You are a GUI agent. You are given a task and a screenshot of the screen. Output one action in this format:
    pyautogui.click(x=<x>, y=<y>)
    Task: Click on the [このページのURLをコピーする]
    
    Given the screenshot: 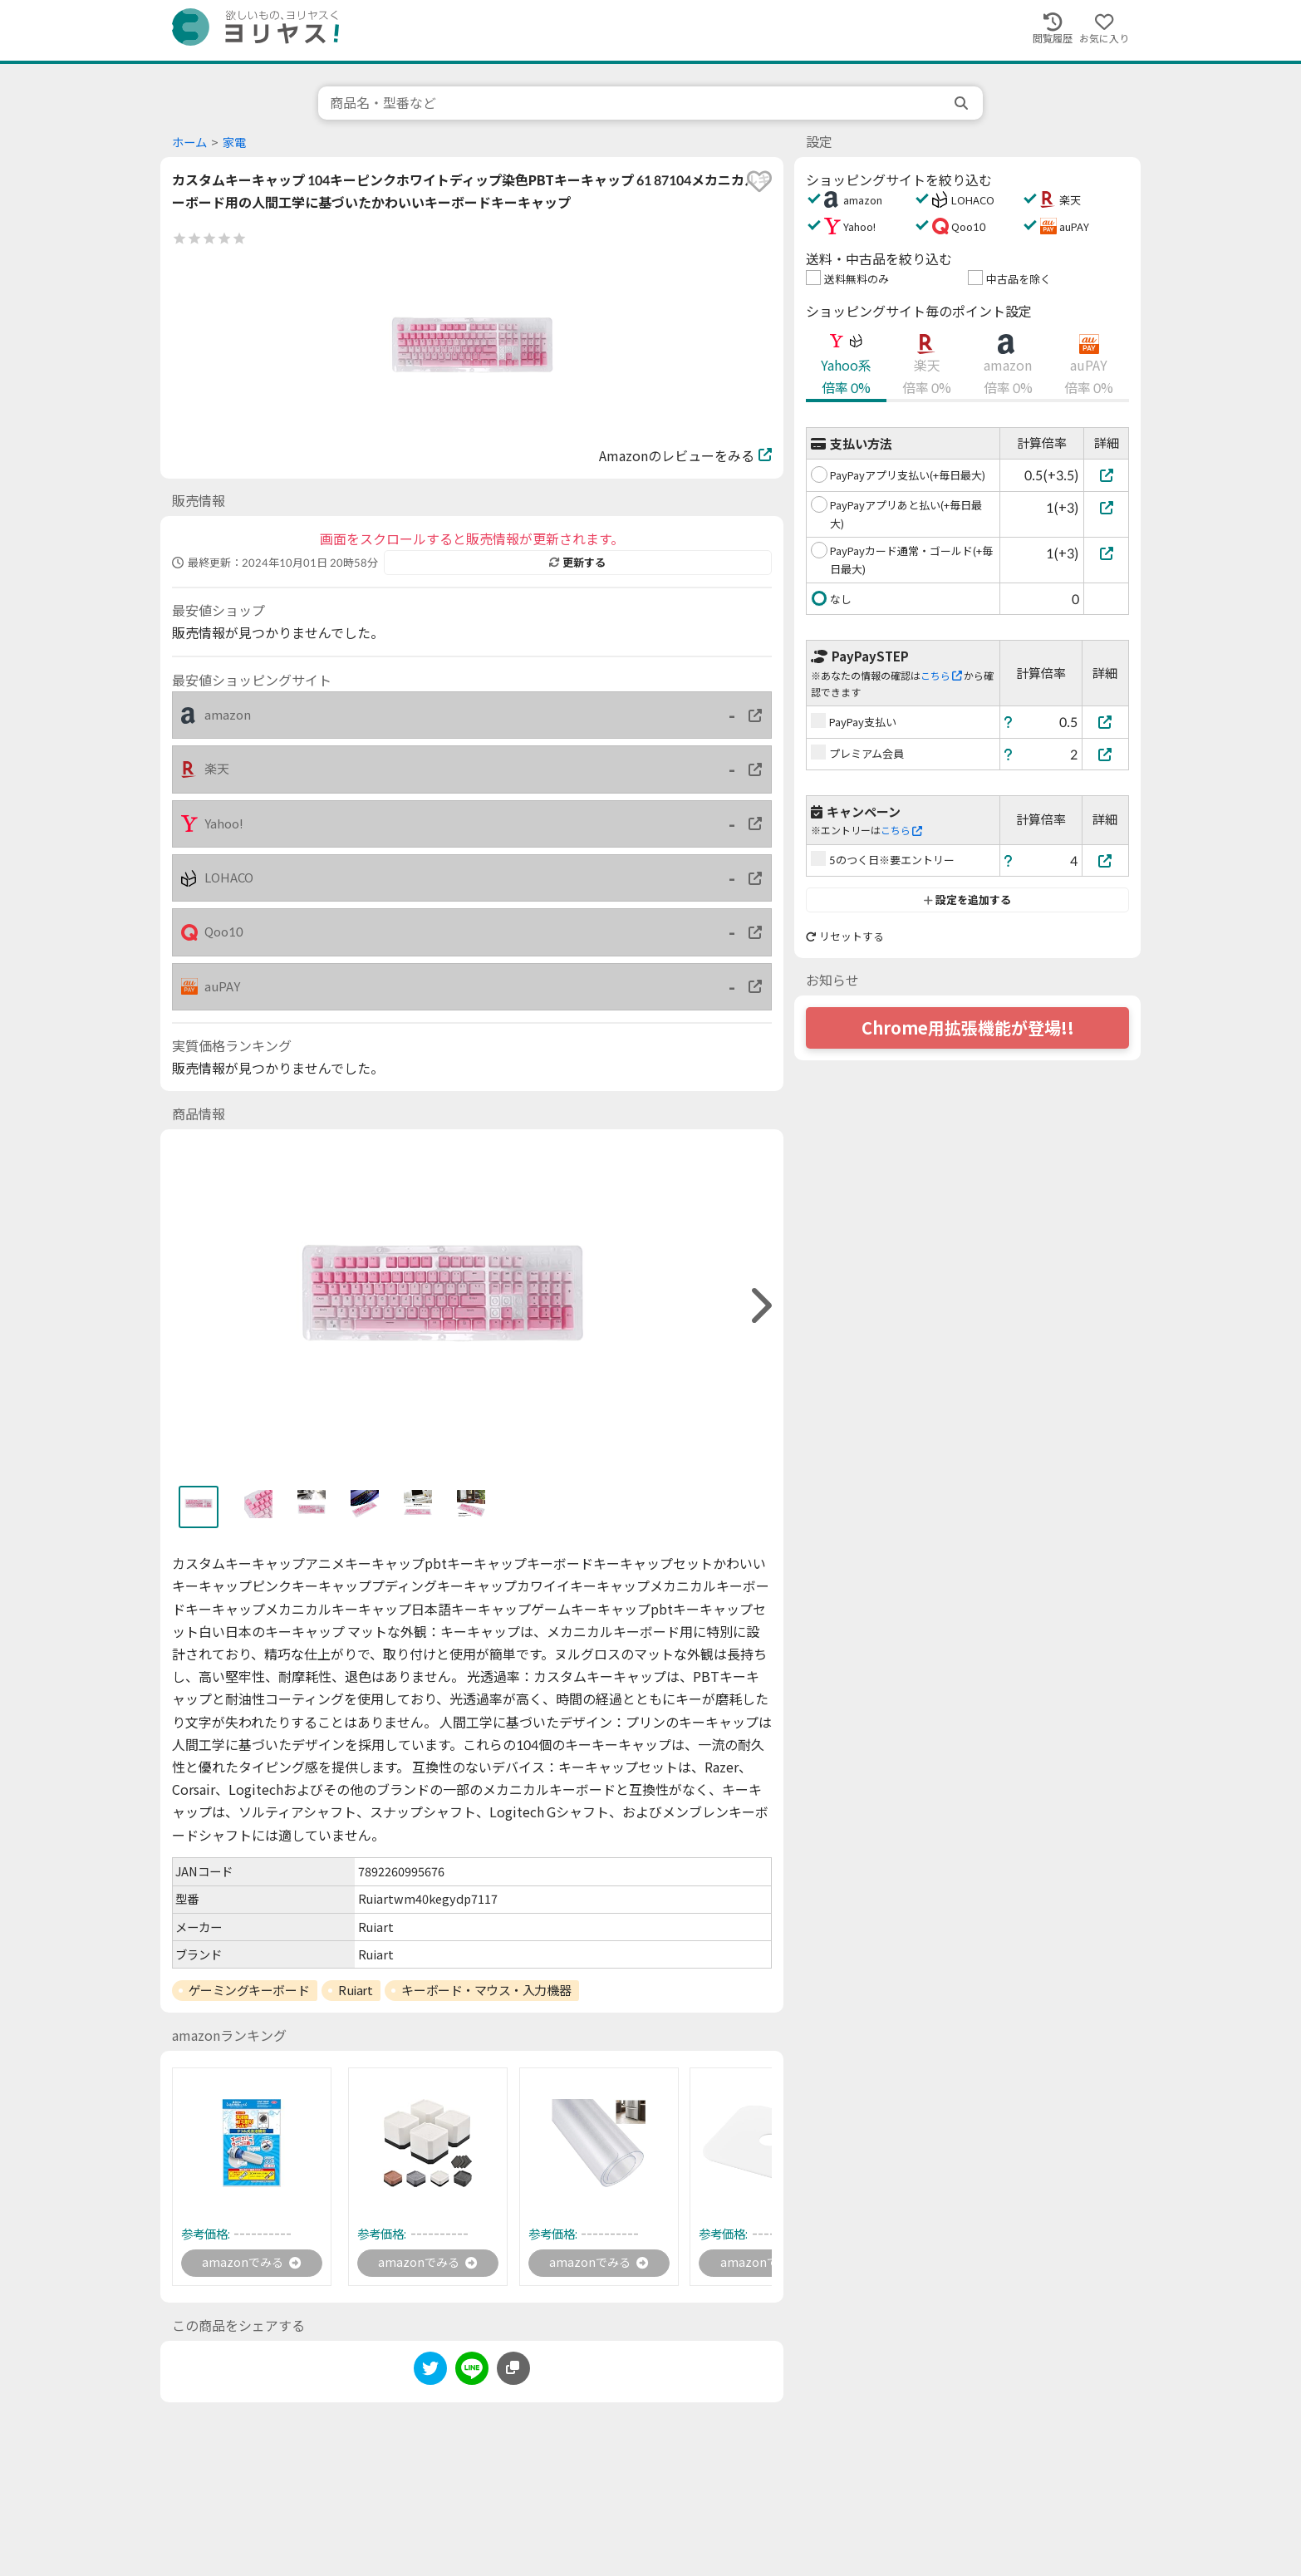 What is the action you would take?
    pyautogui.click(x=513, y=2371)
    